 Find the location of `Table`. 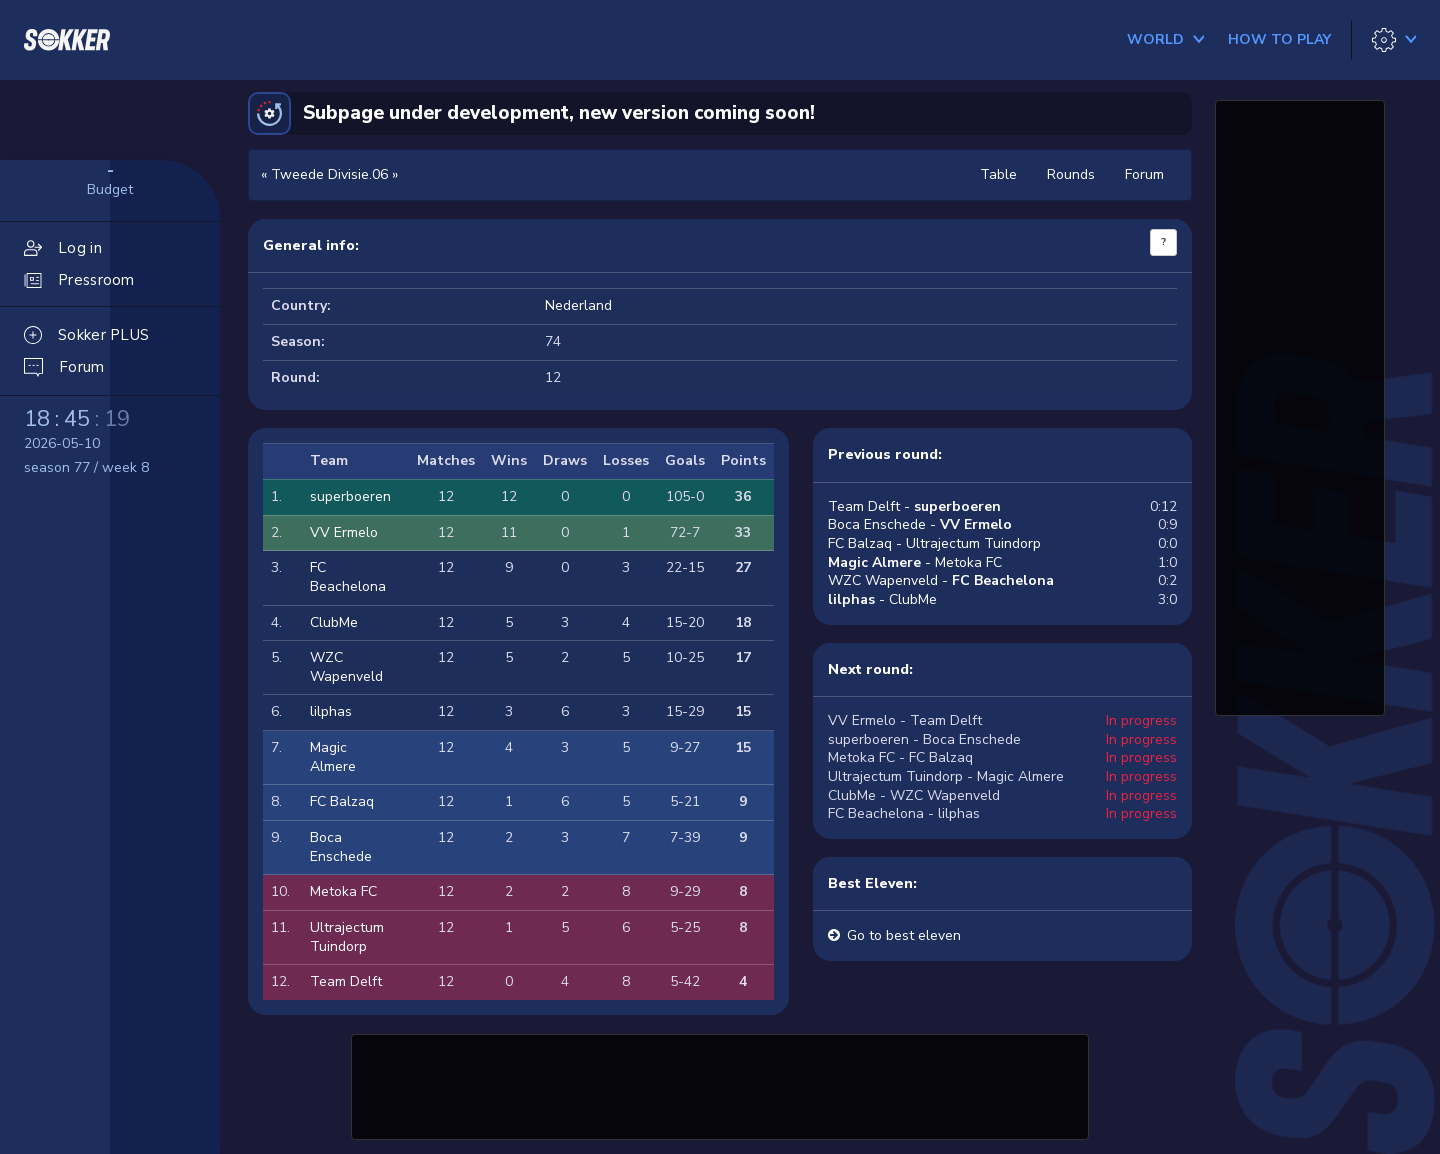

Table is located at coordinates (998, 174).